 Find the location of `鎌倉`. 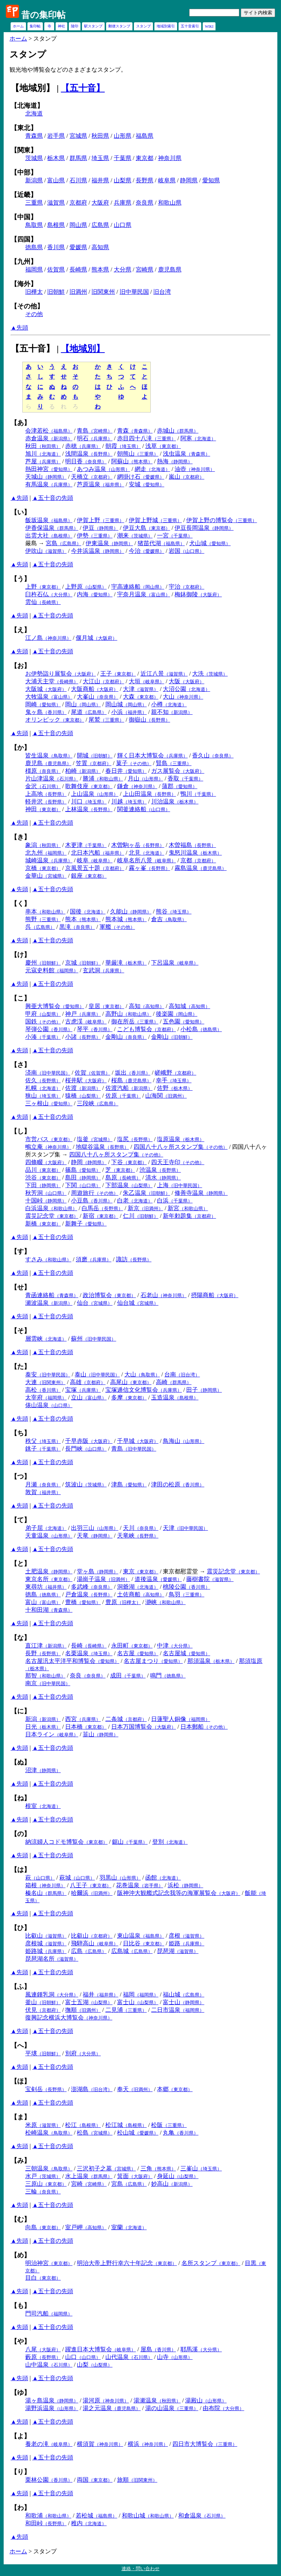

鎌倉 is located at coordinates (137, 786).